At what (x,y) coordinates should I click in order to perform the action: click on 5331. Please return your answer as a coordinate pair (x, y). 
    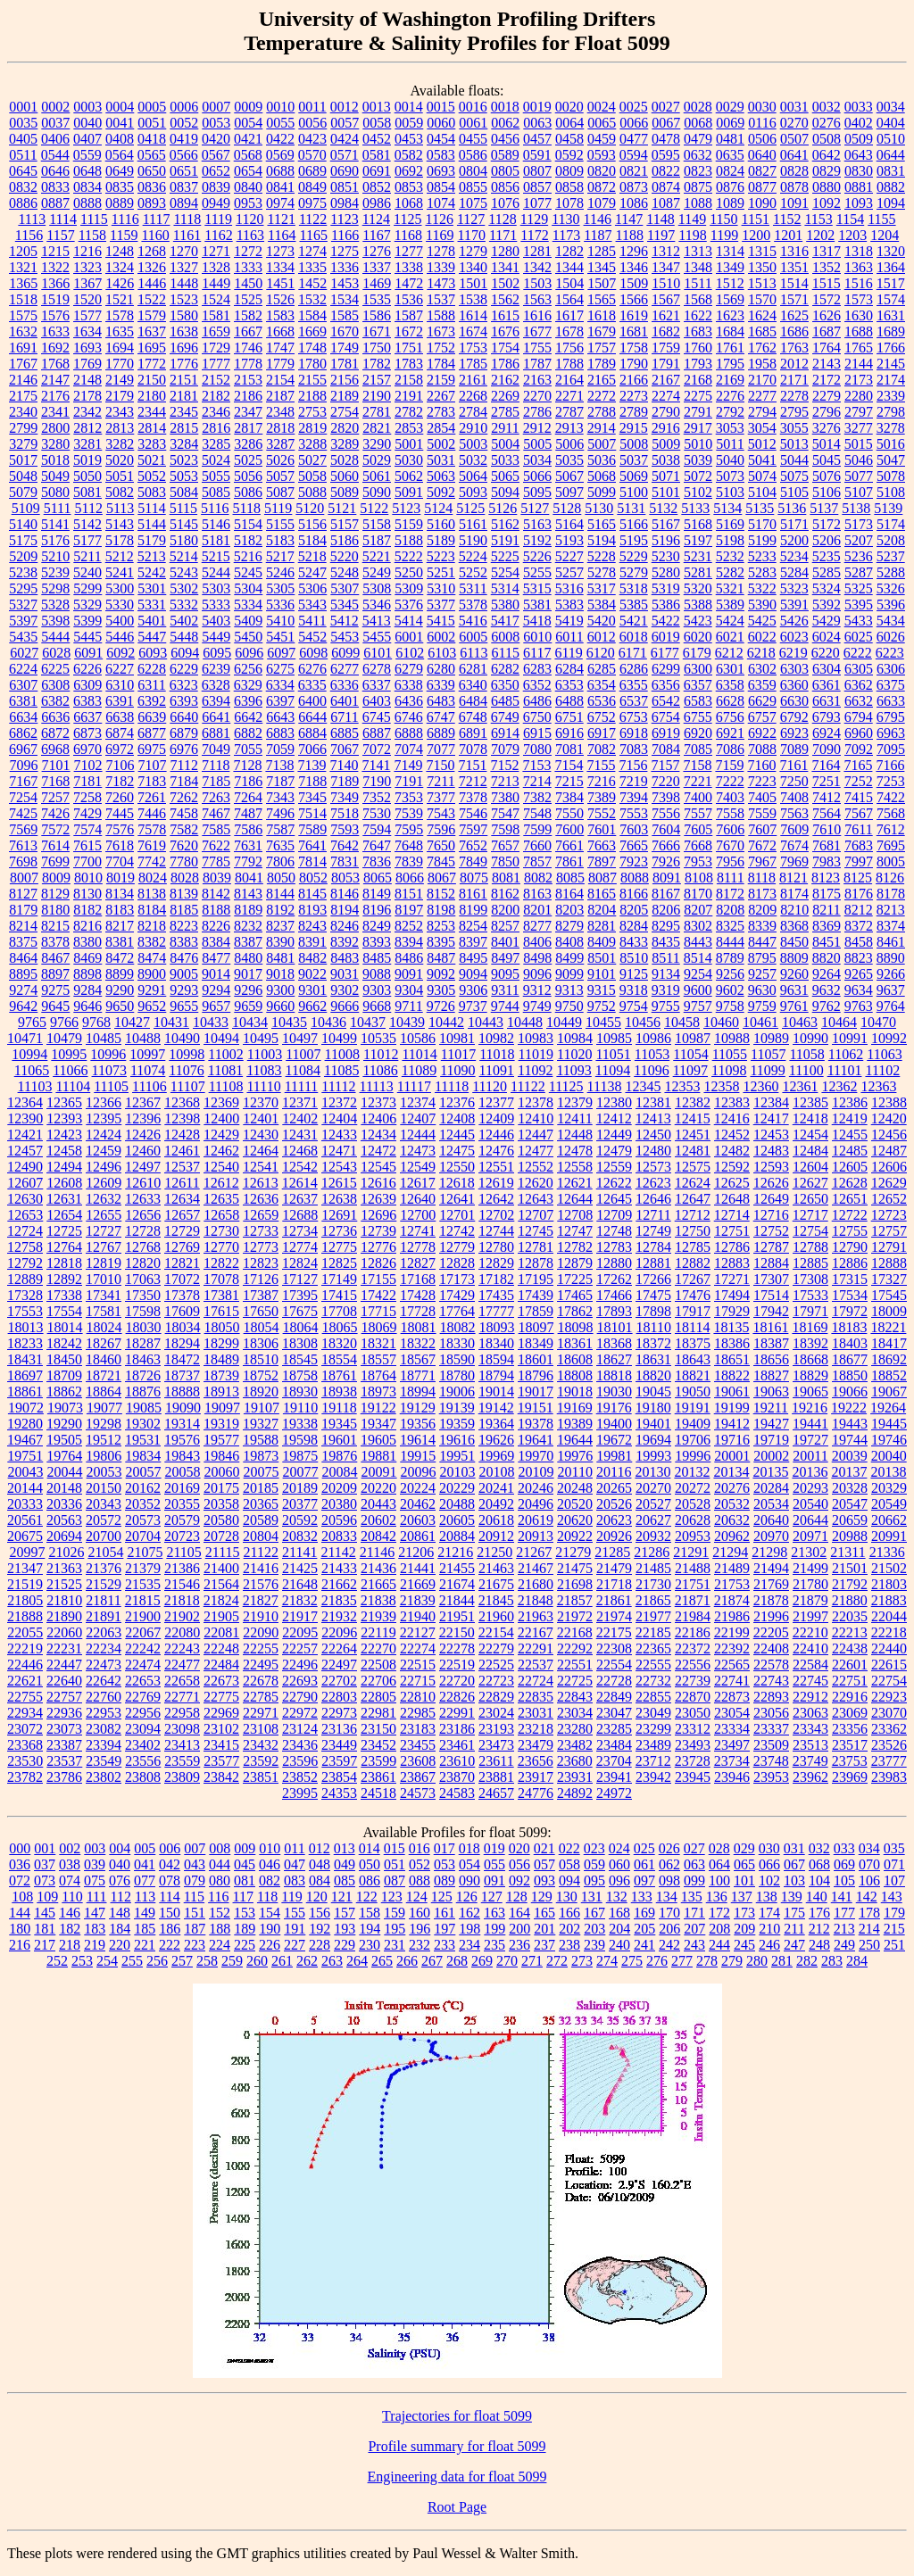
    Looking at the image, I should click on (151, 604).